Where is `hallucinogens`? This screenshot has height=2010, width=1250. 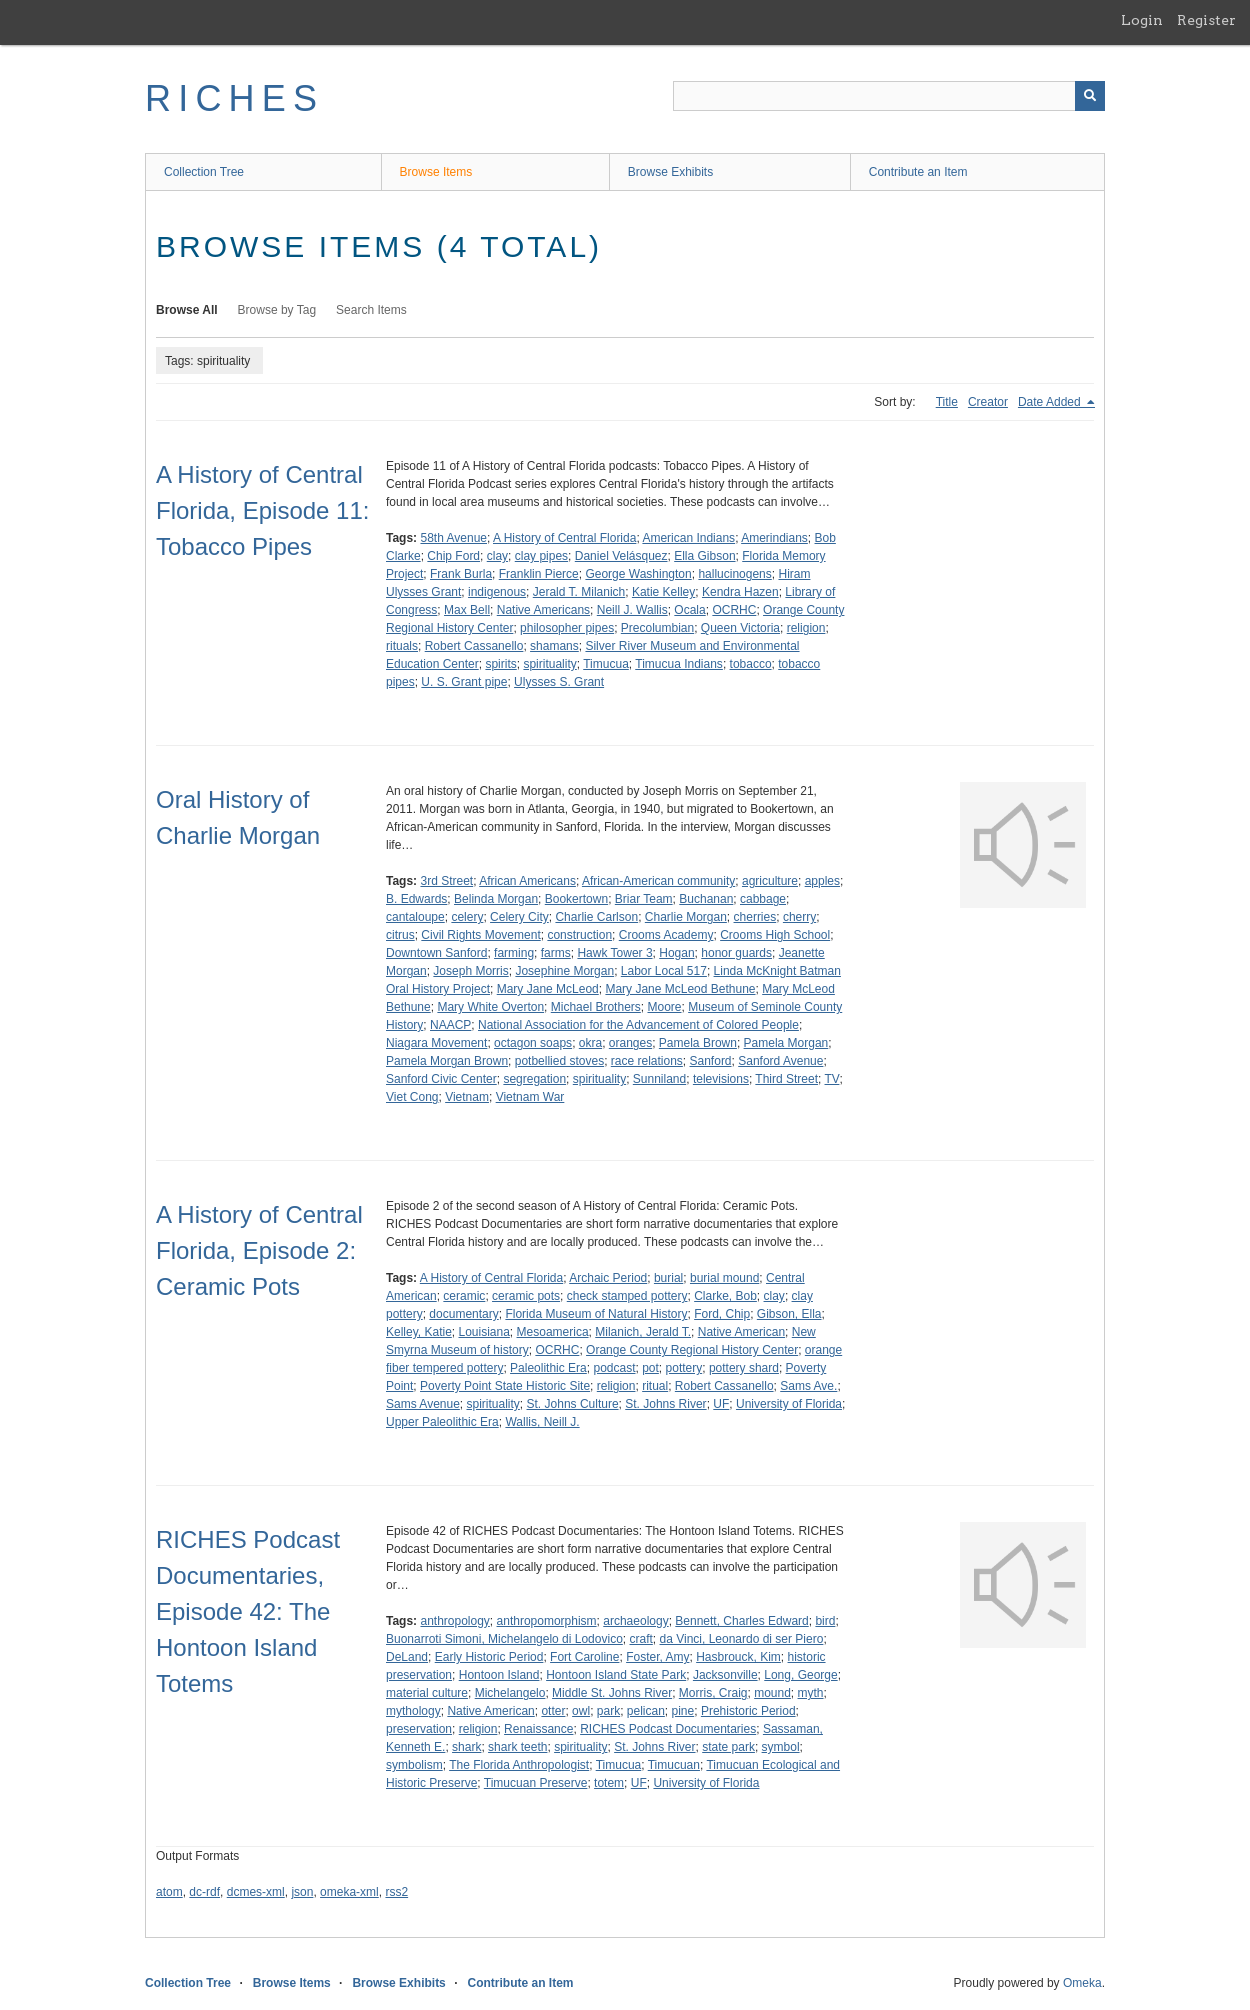
hallucinogens is located at coordinates (734, 574).